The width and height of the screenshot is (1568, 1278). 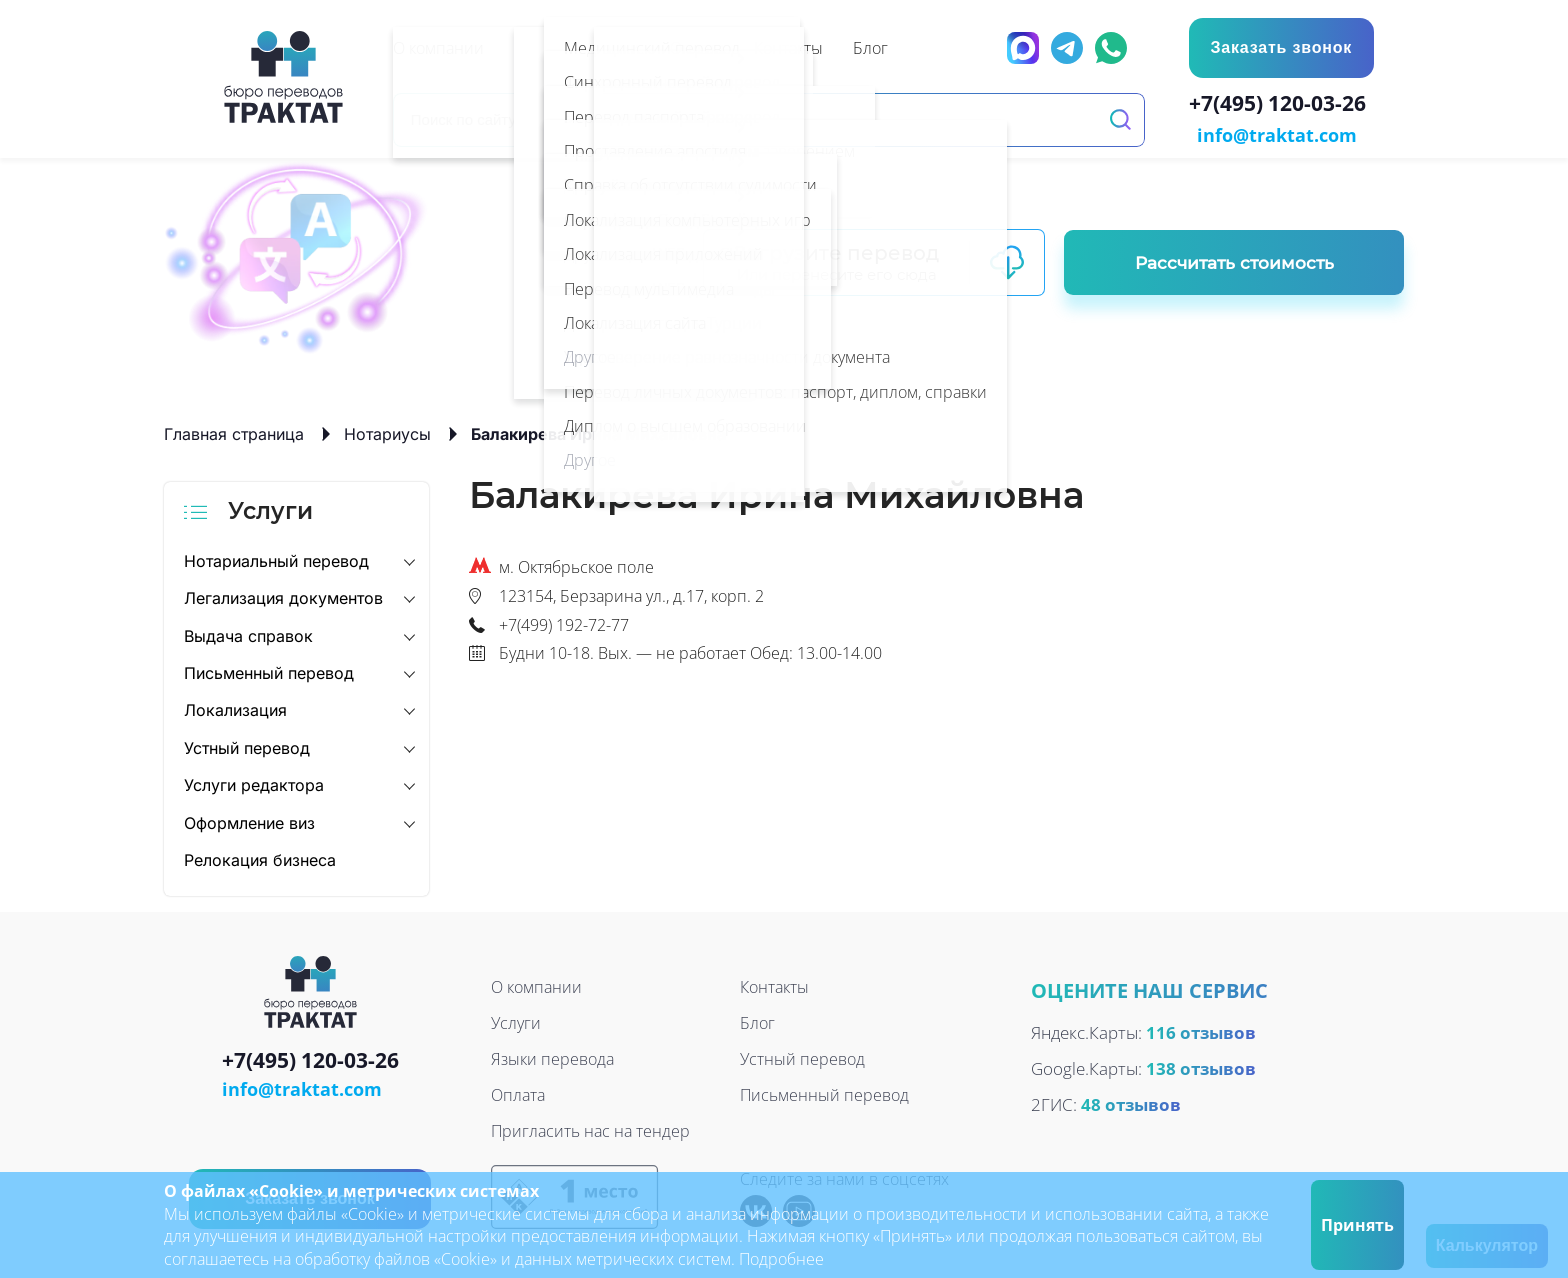 I want to click on Подробнее, so click(x=781, y=1259).